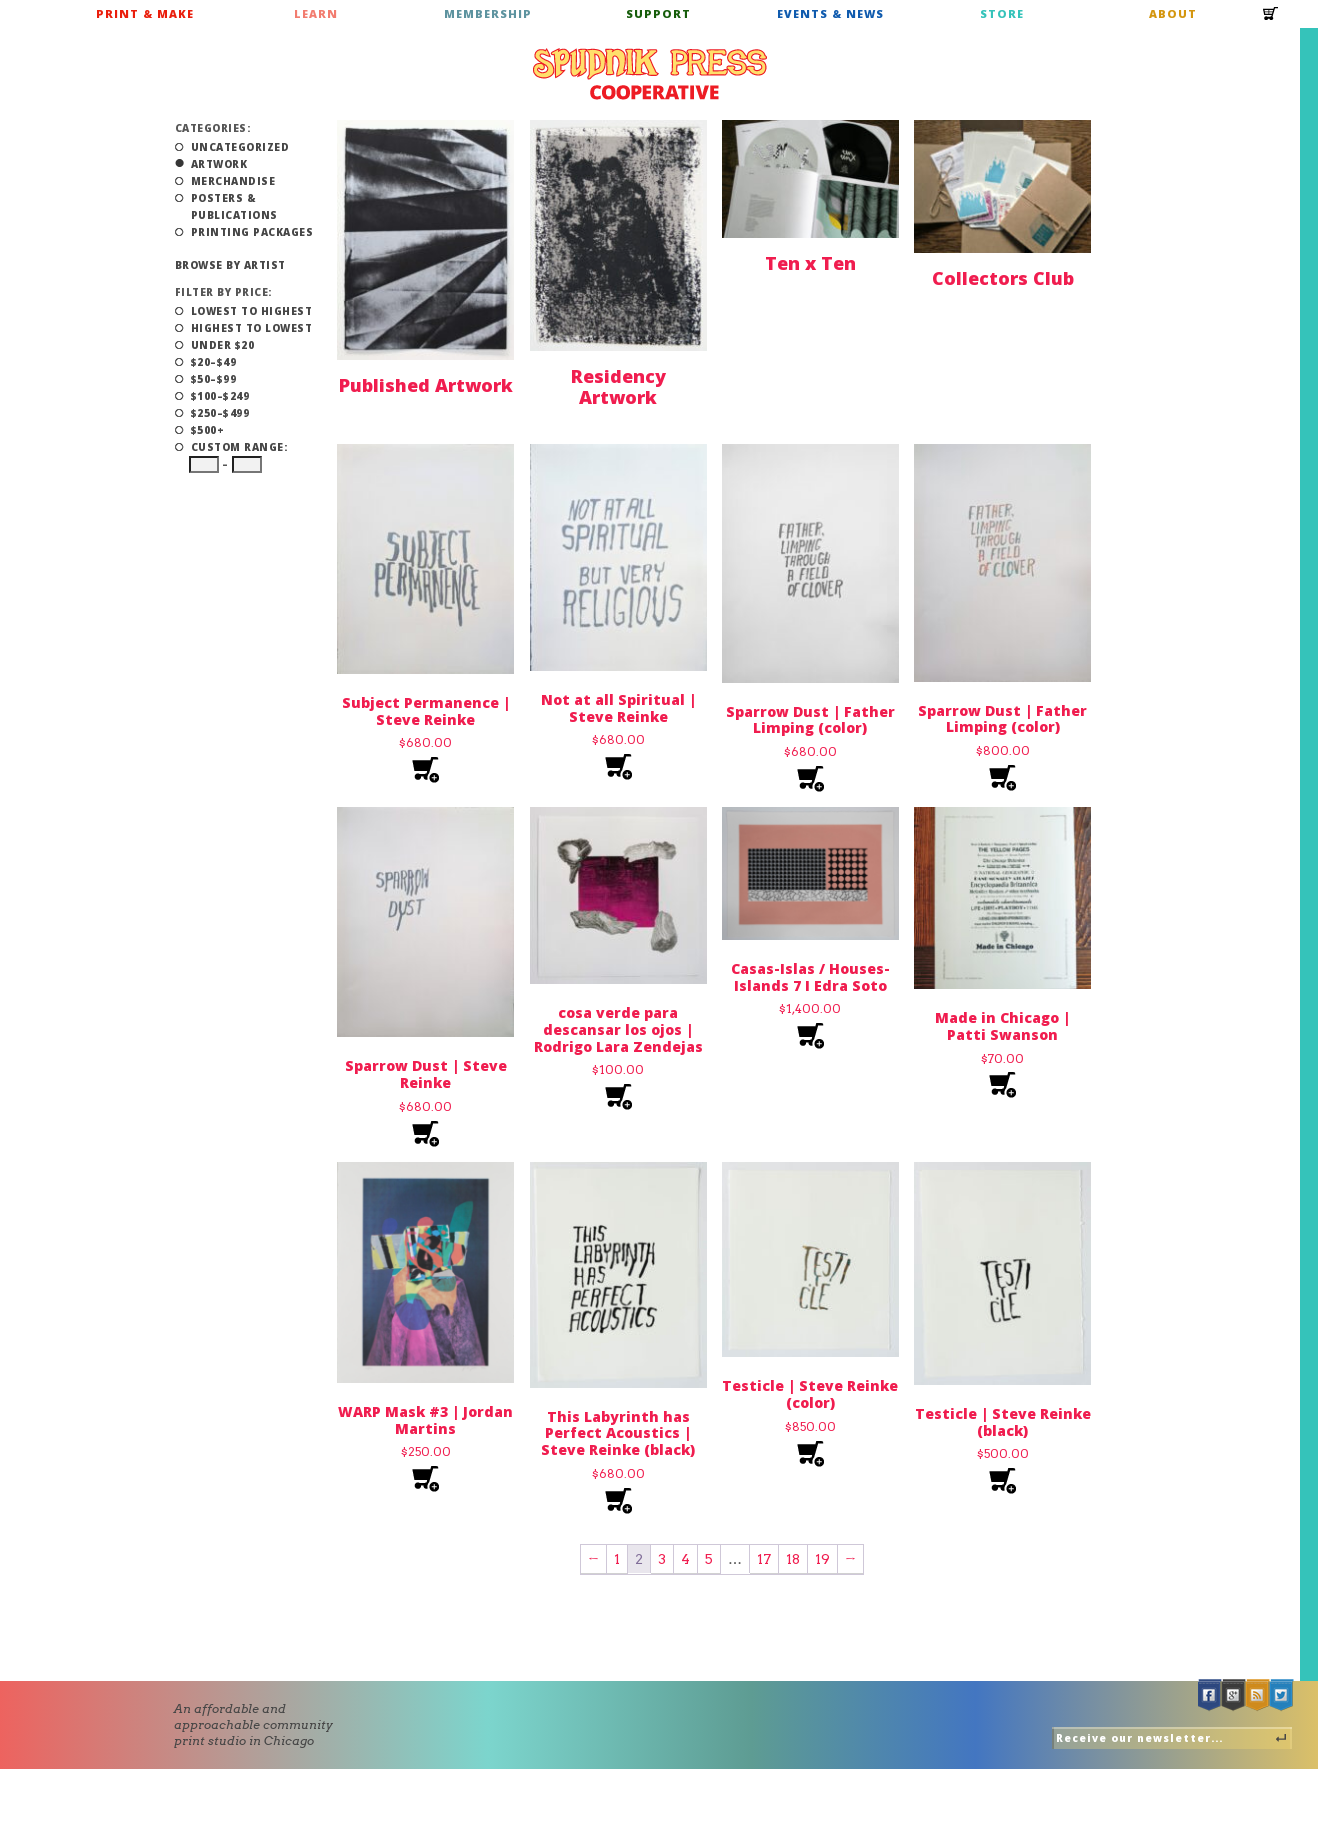 The height and width of the screenshot is (1826, 1318). What do you see at coordinates (793, 1559) in the screenshot?
I see `18 [Page 18]` at bounding box center [793, 1559].